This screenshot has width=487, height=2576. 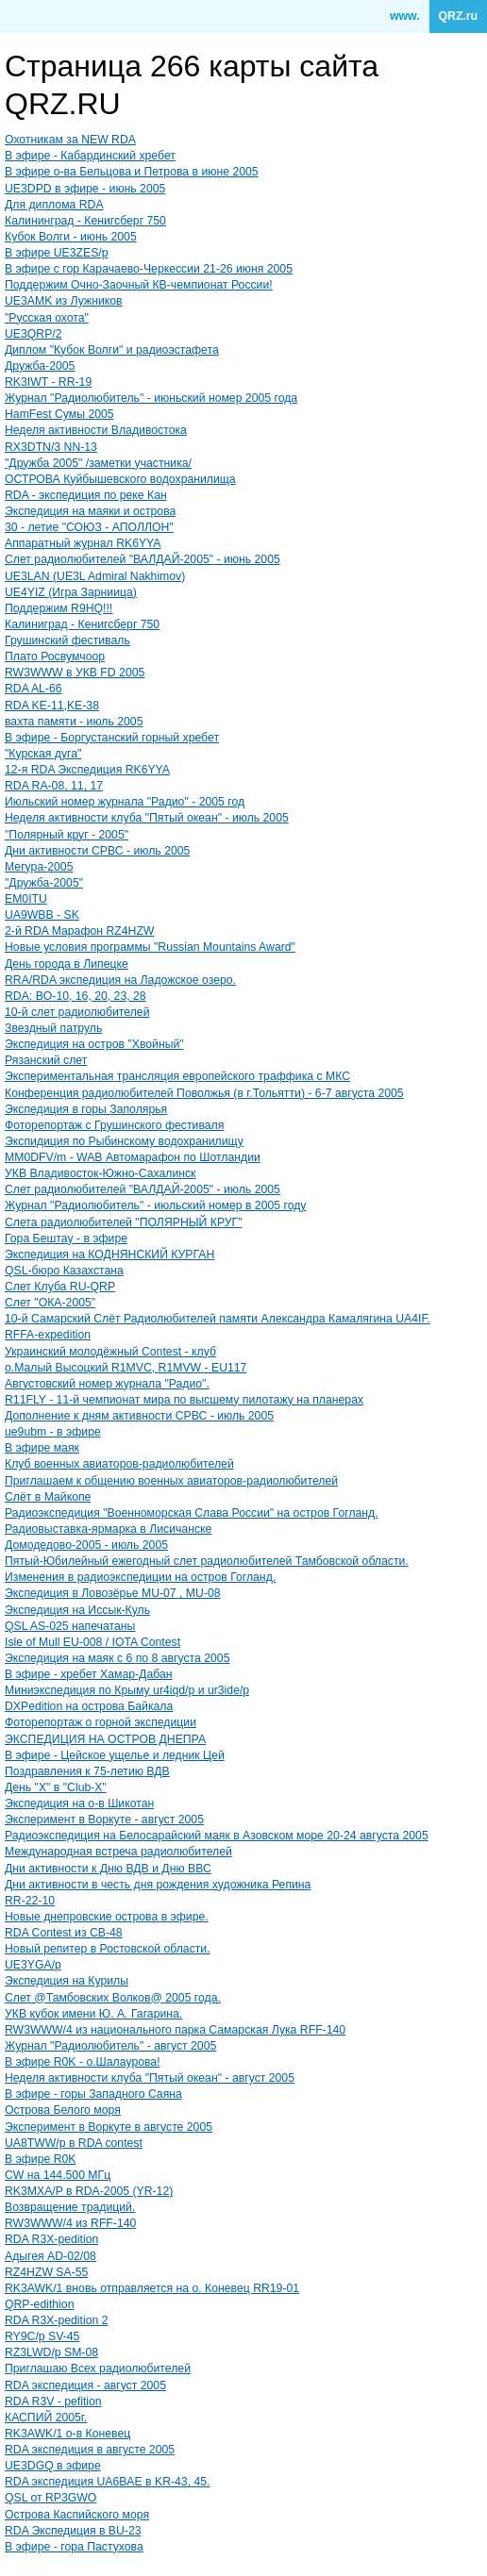 I want to click on Калиниград - Кенигсберг 750, so click(x=82, y=624).